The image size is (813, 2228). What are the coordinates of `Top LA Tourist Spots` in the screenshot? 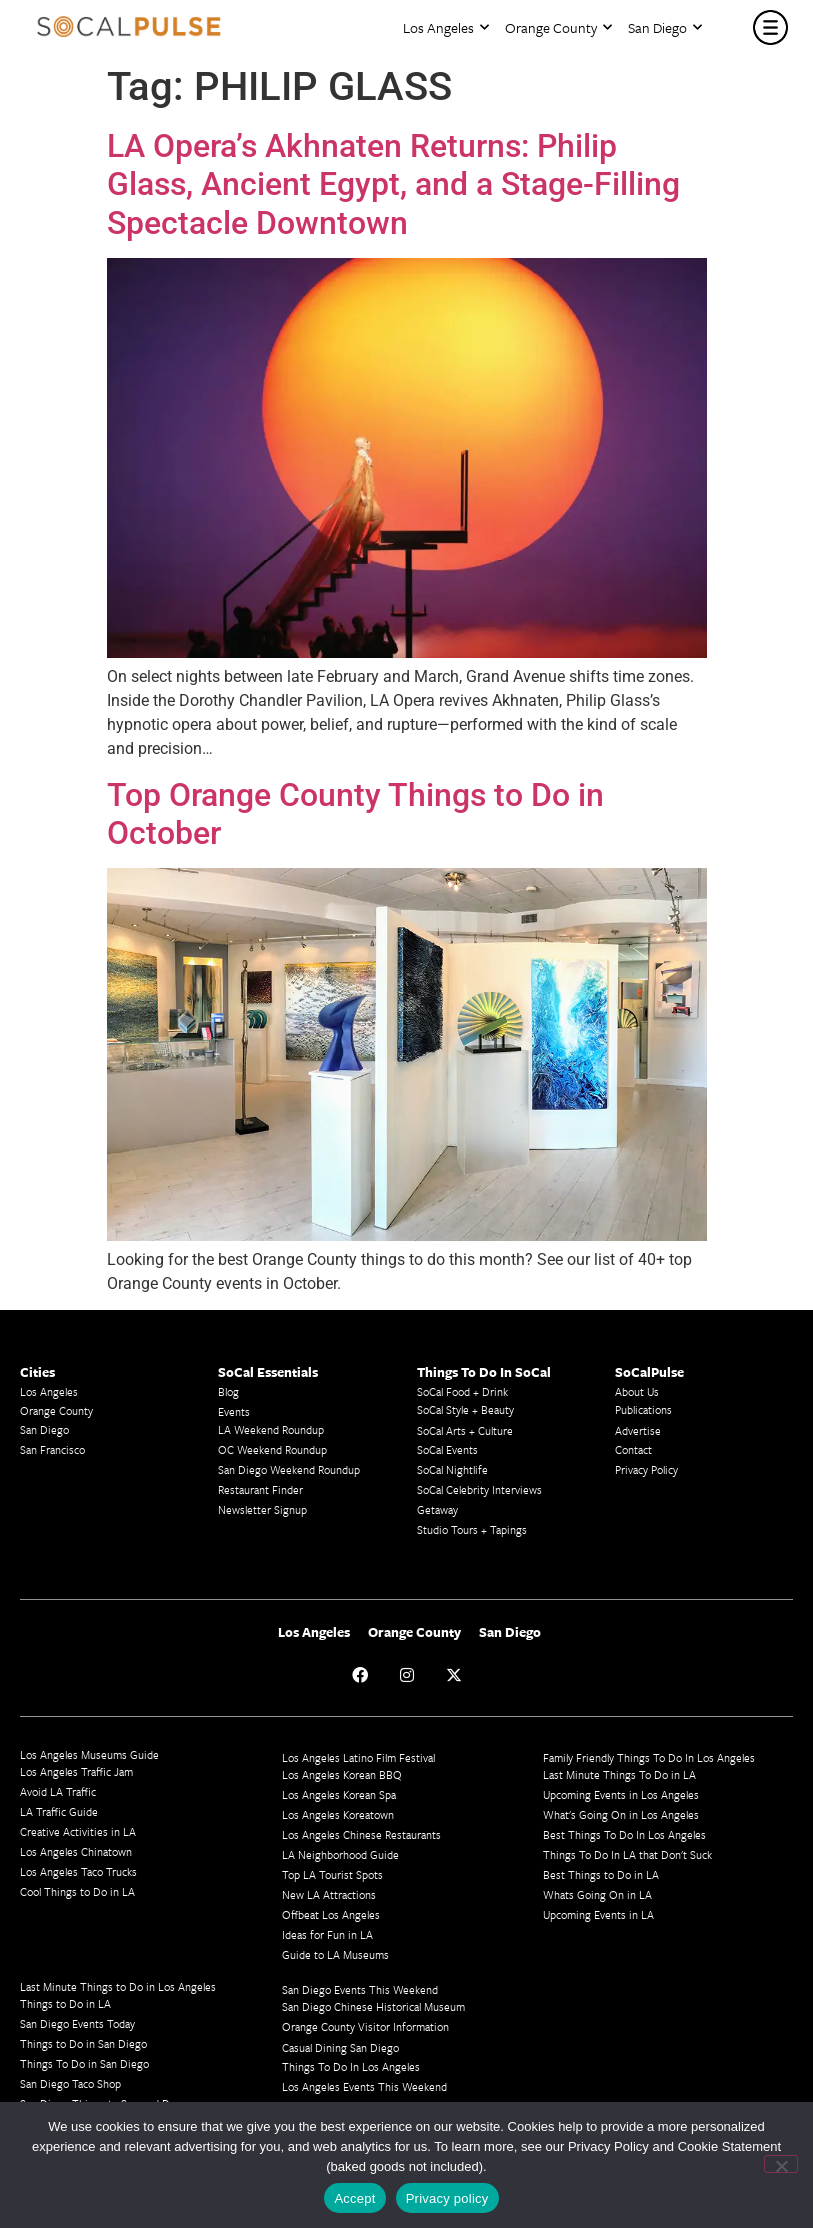 It's located at (332, 1874).